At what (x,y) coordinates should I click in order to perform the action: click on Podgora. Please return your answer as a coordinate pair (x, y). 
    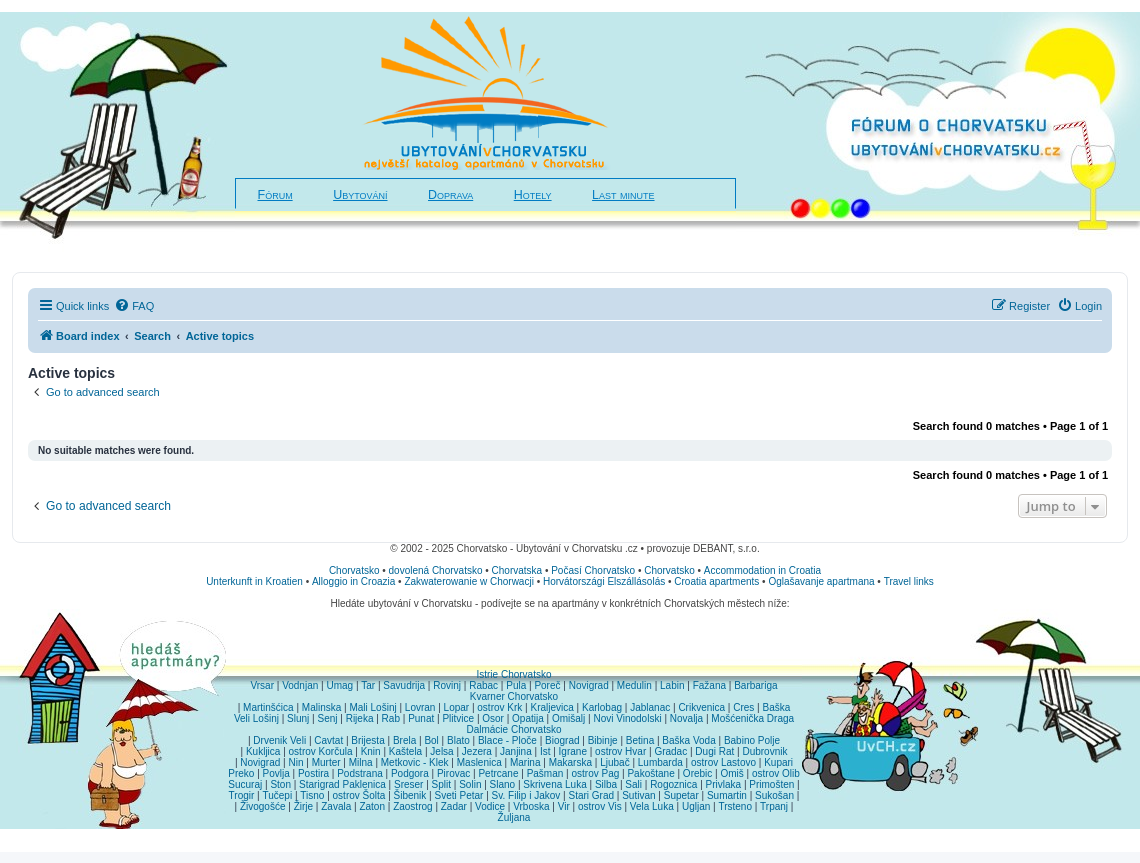
    Looking at the image, I should click on (410, 773).